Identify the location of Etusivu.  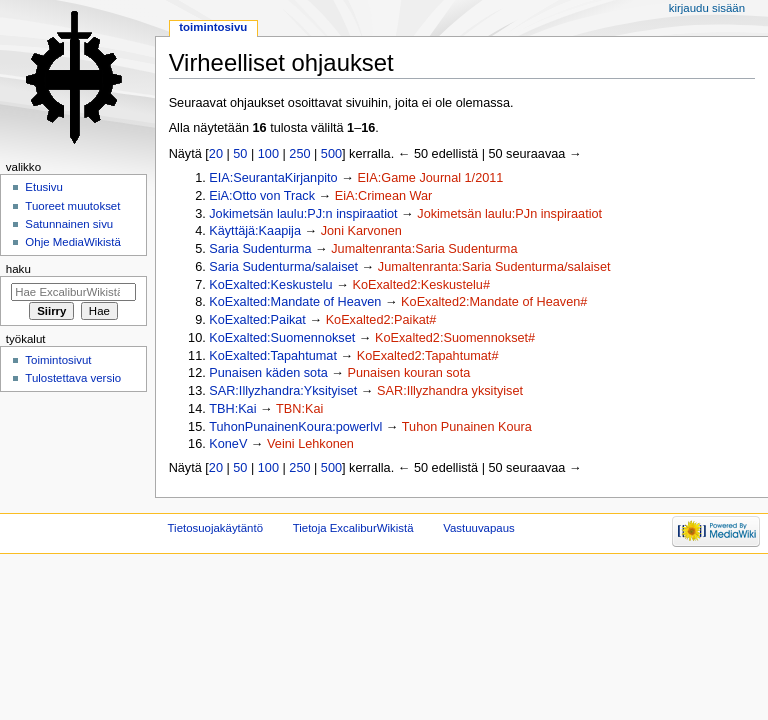
(44, 187).